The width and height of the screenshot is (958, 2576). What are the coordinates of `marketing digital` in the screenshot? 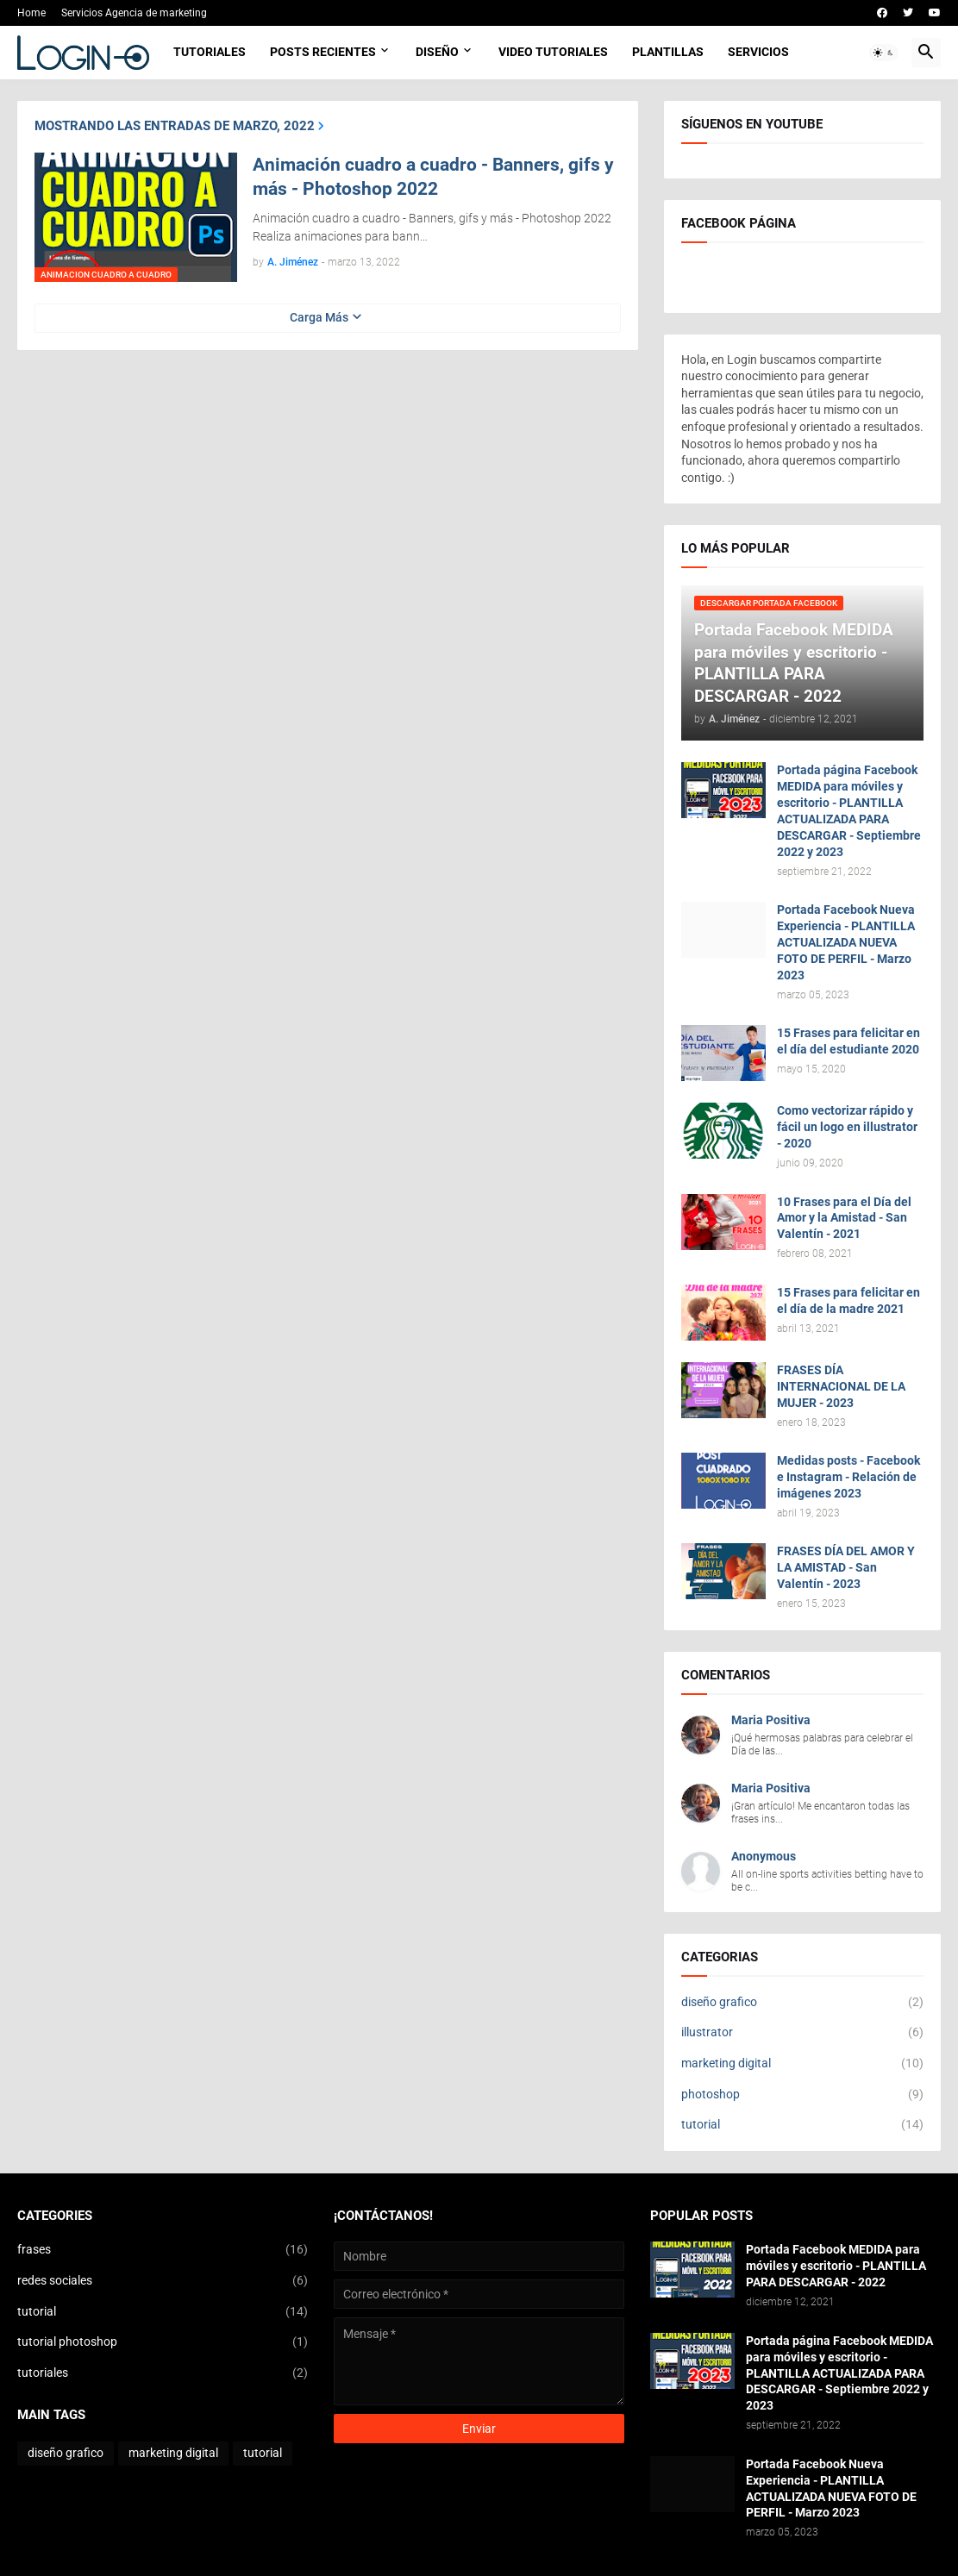 It's located at (802, 2064).